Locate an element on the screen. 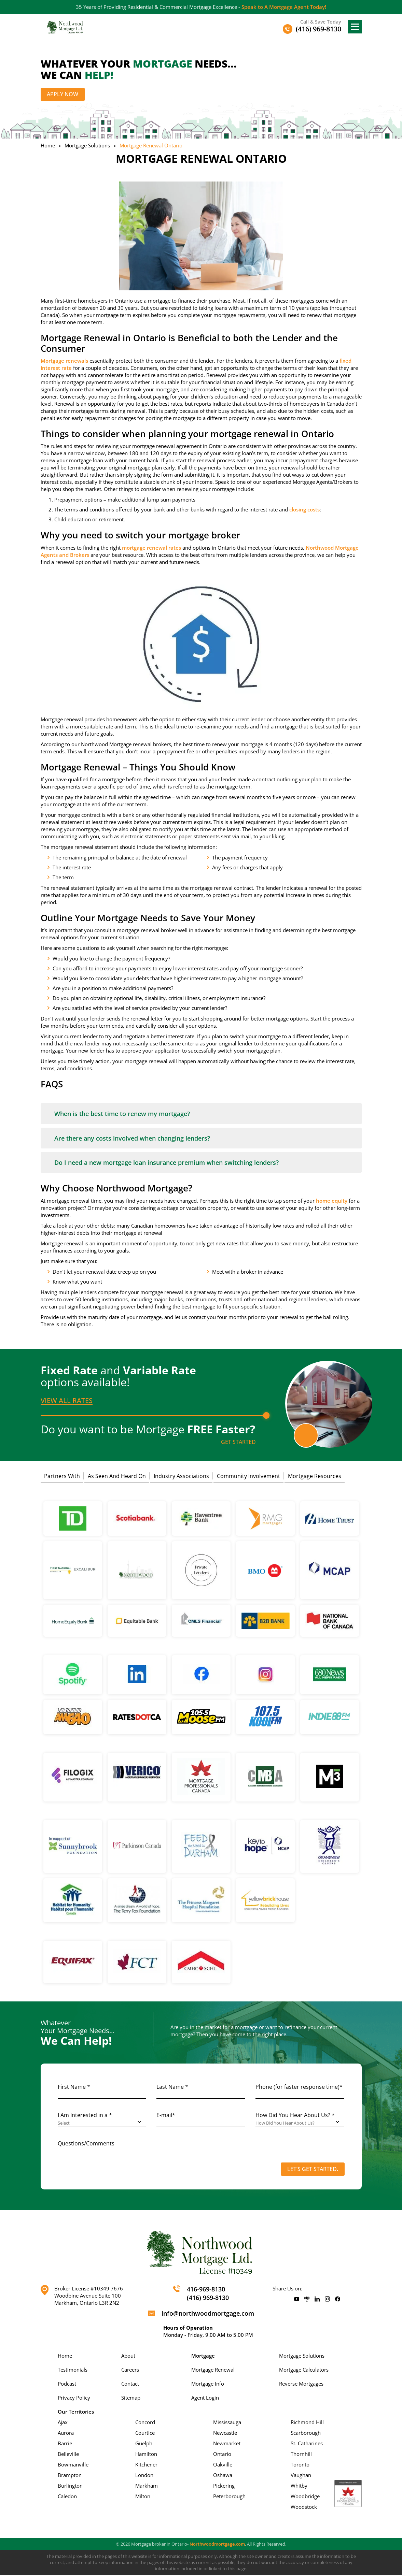 The width and height of the screenshot is (402, 2576). Apply Now is located at coordinates (63, 94).